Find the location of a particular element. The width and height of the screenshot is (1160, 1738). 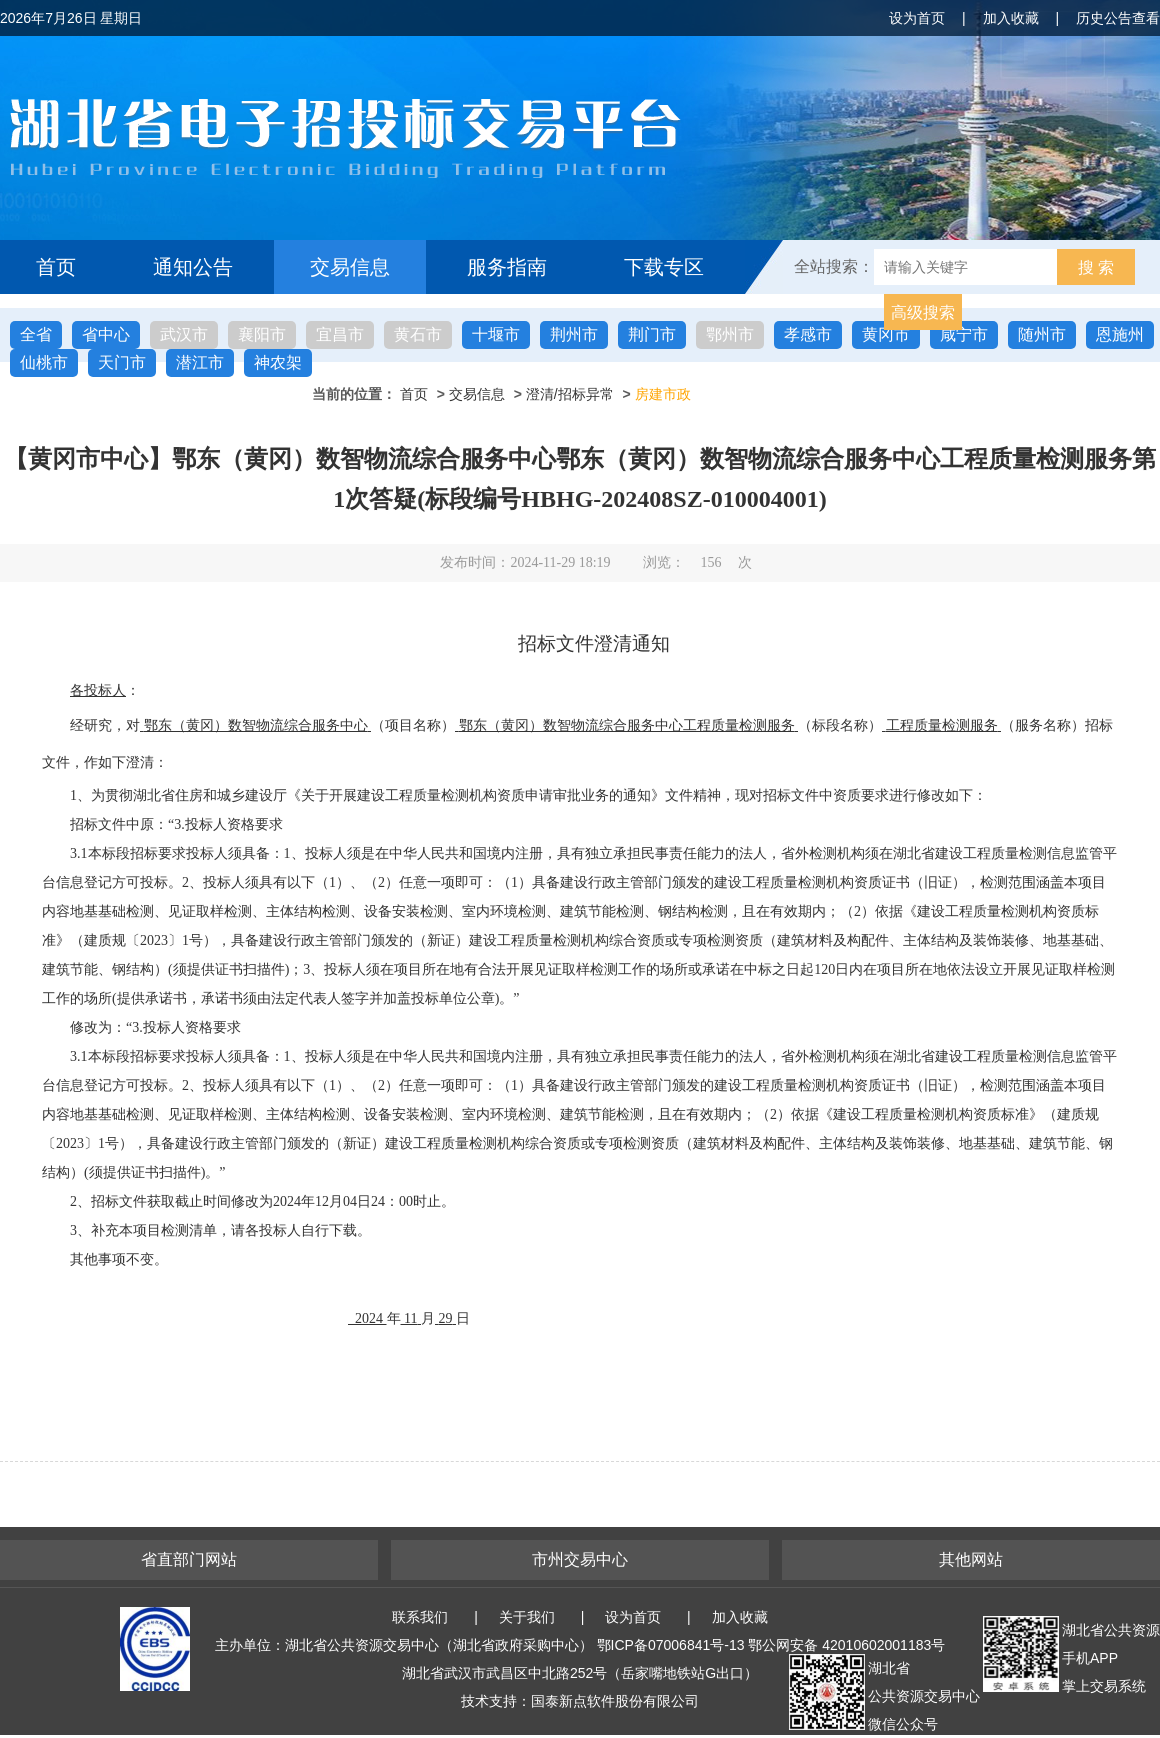

交易信息 is located at coordinates (350, 267).